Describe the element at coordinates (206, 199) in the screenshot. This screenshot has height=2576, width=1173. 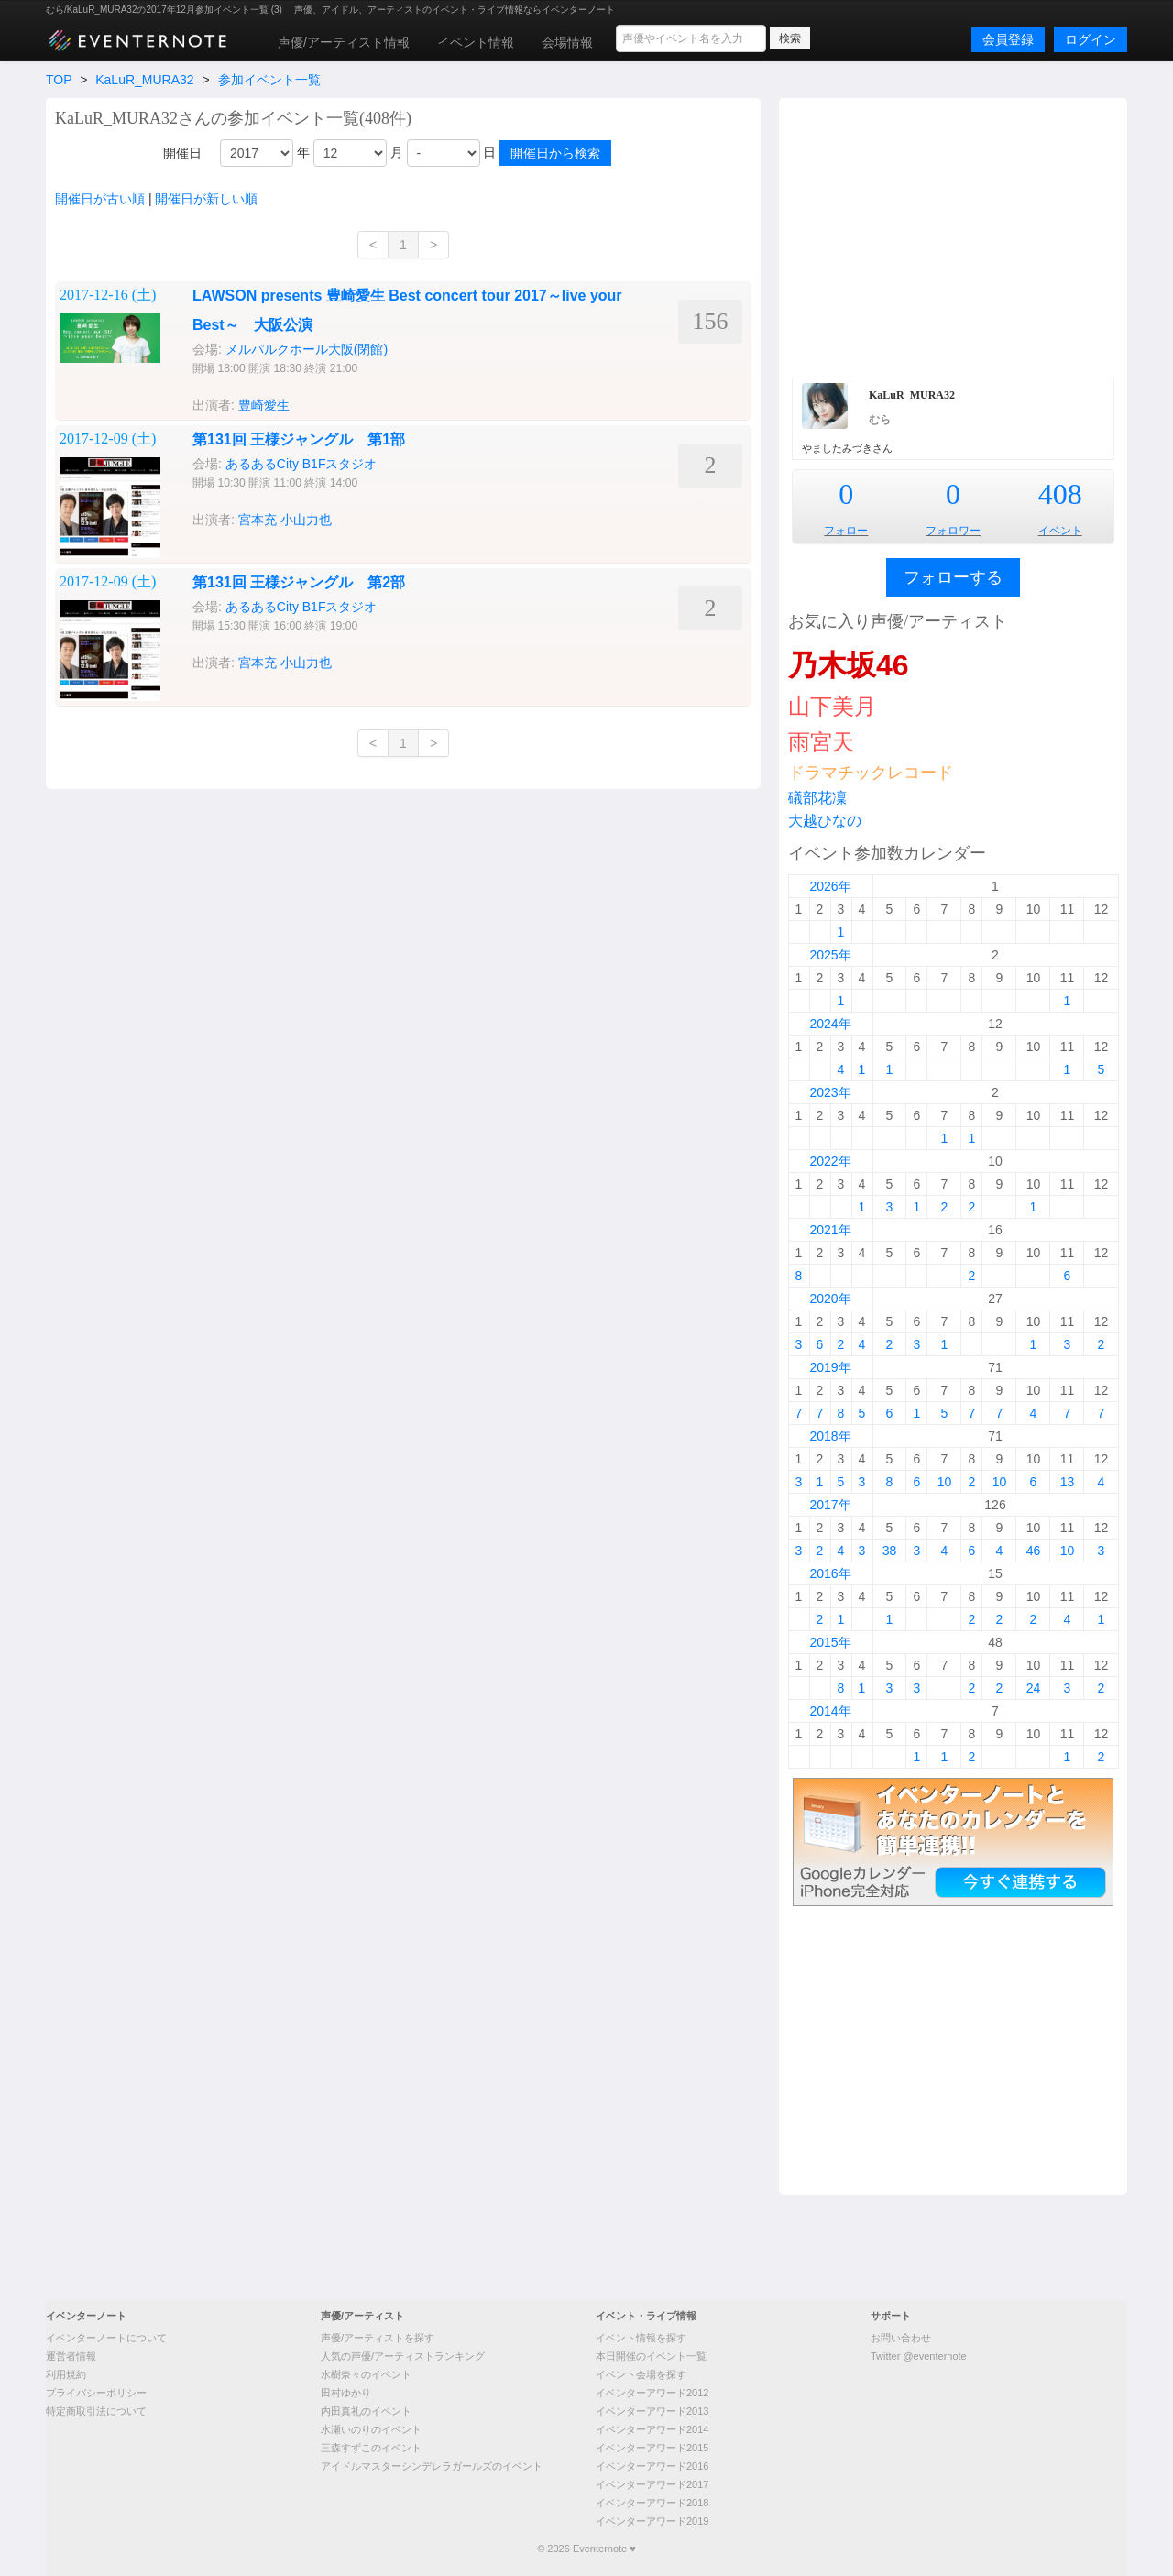
I see `開催日が新しい順` at that location.